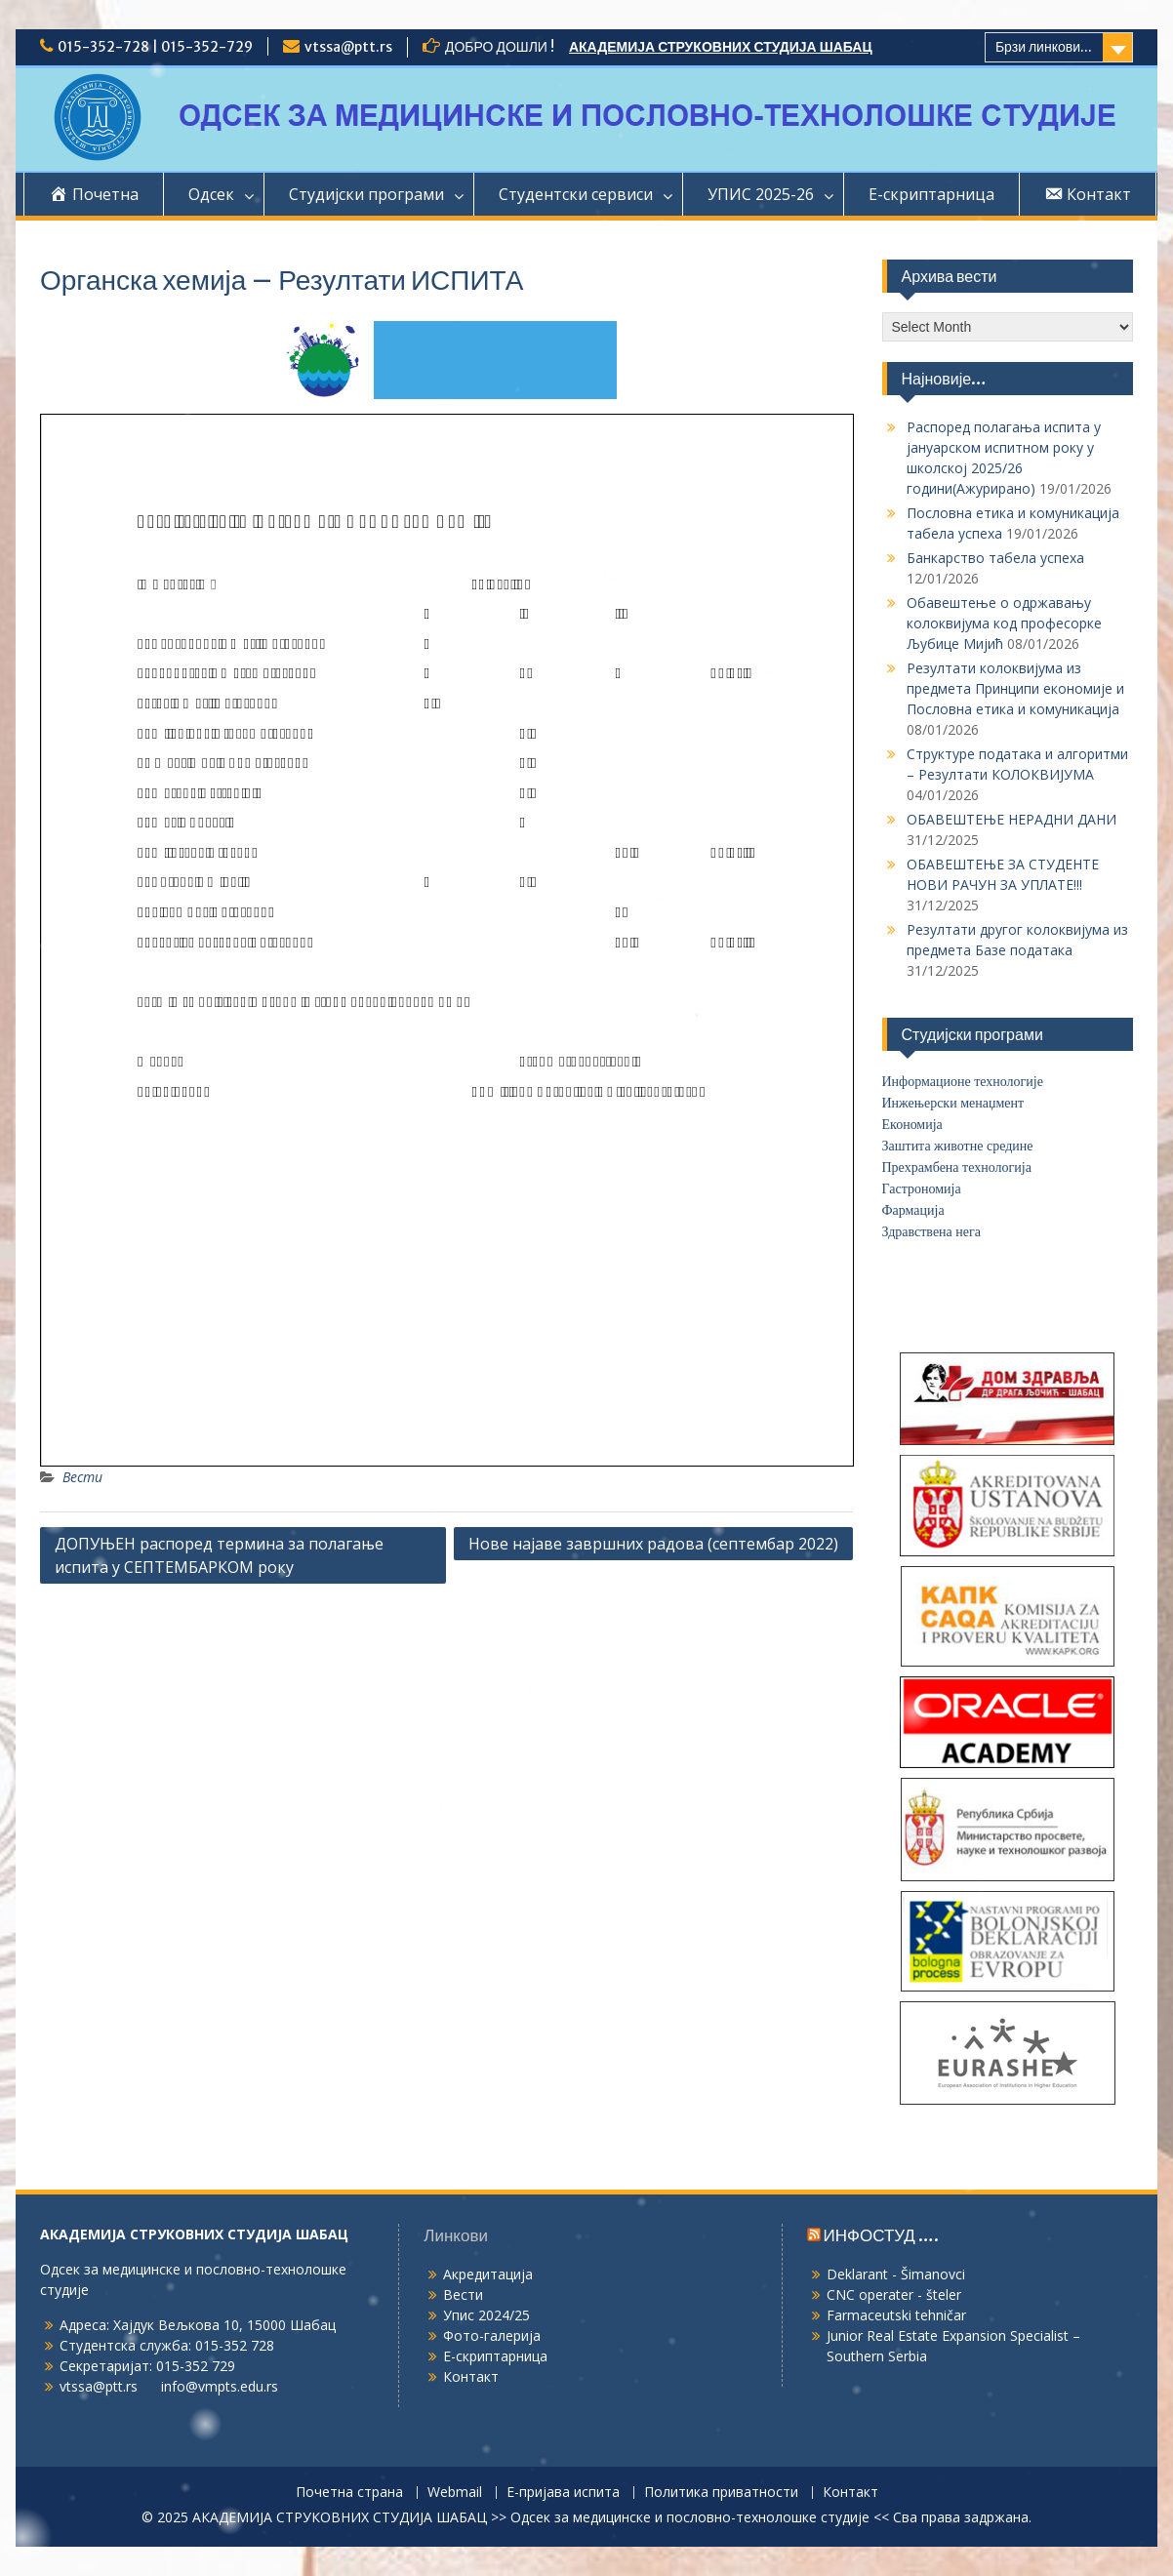 This screenshot has width=1173, height=2576. Describe the element at coordinates (492, 2335) in the screenshot. I see `Фото-галерија` at that location.